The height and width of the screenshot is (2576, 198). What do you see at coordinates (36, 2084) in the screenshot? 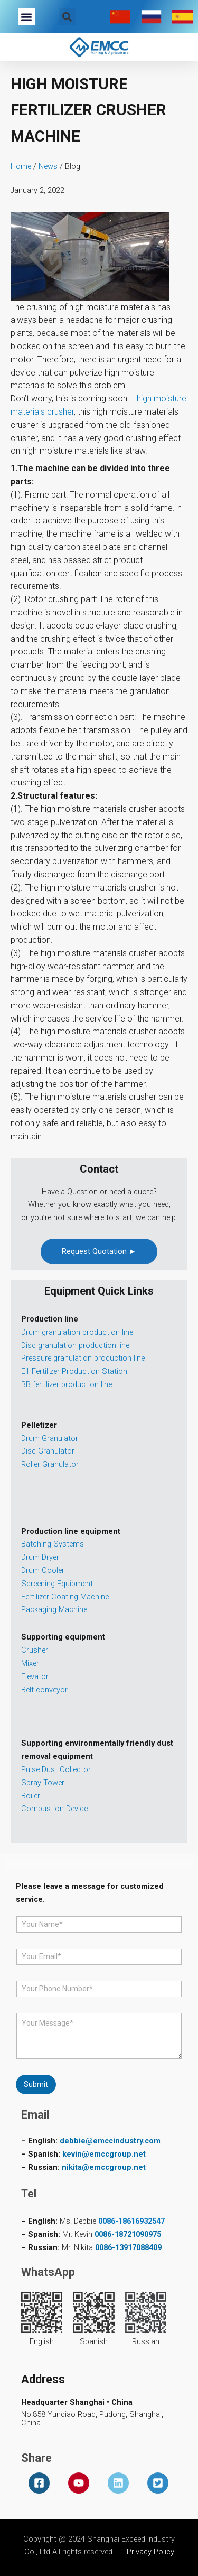
I see `Submit` at bounding box center [36, 2084].